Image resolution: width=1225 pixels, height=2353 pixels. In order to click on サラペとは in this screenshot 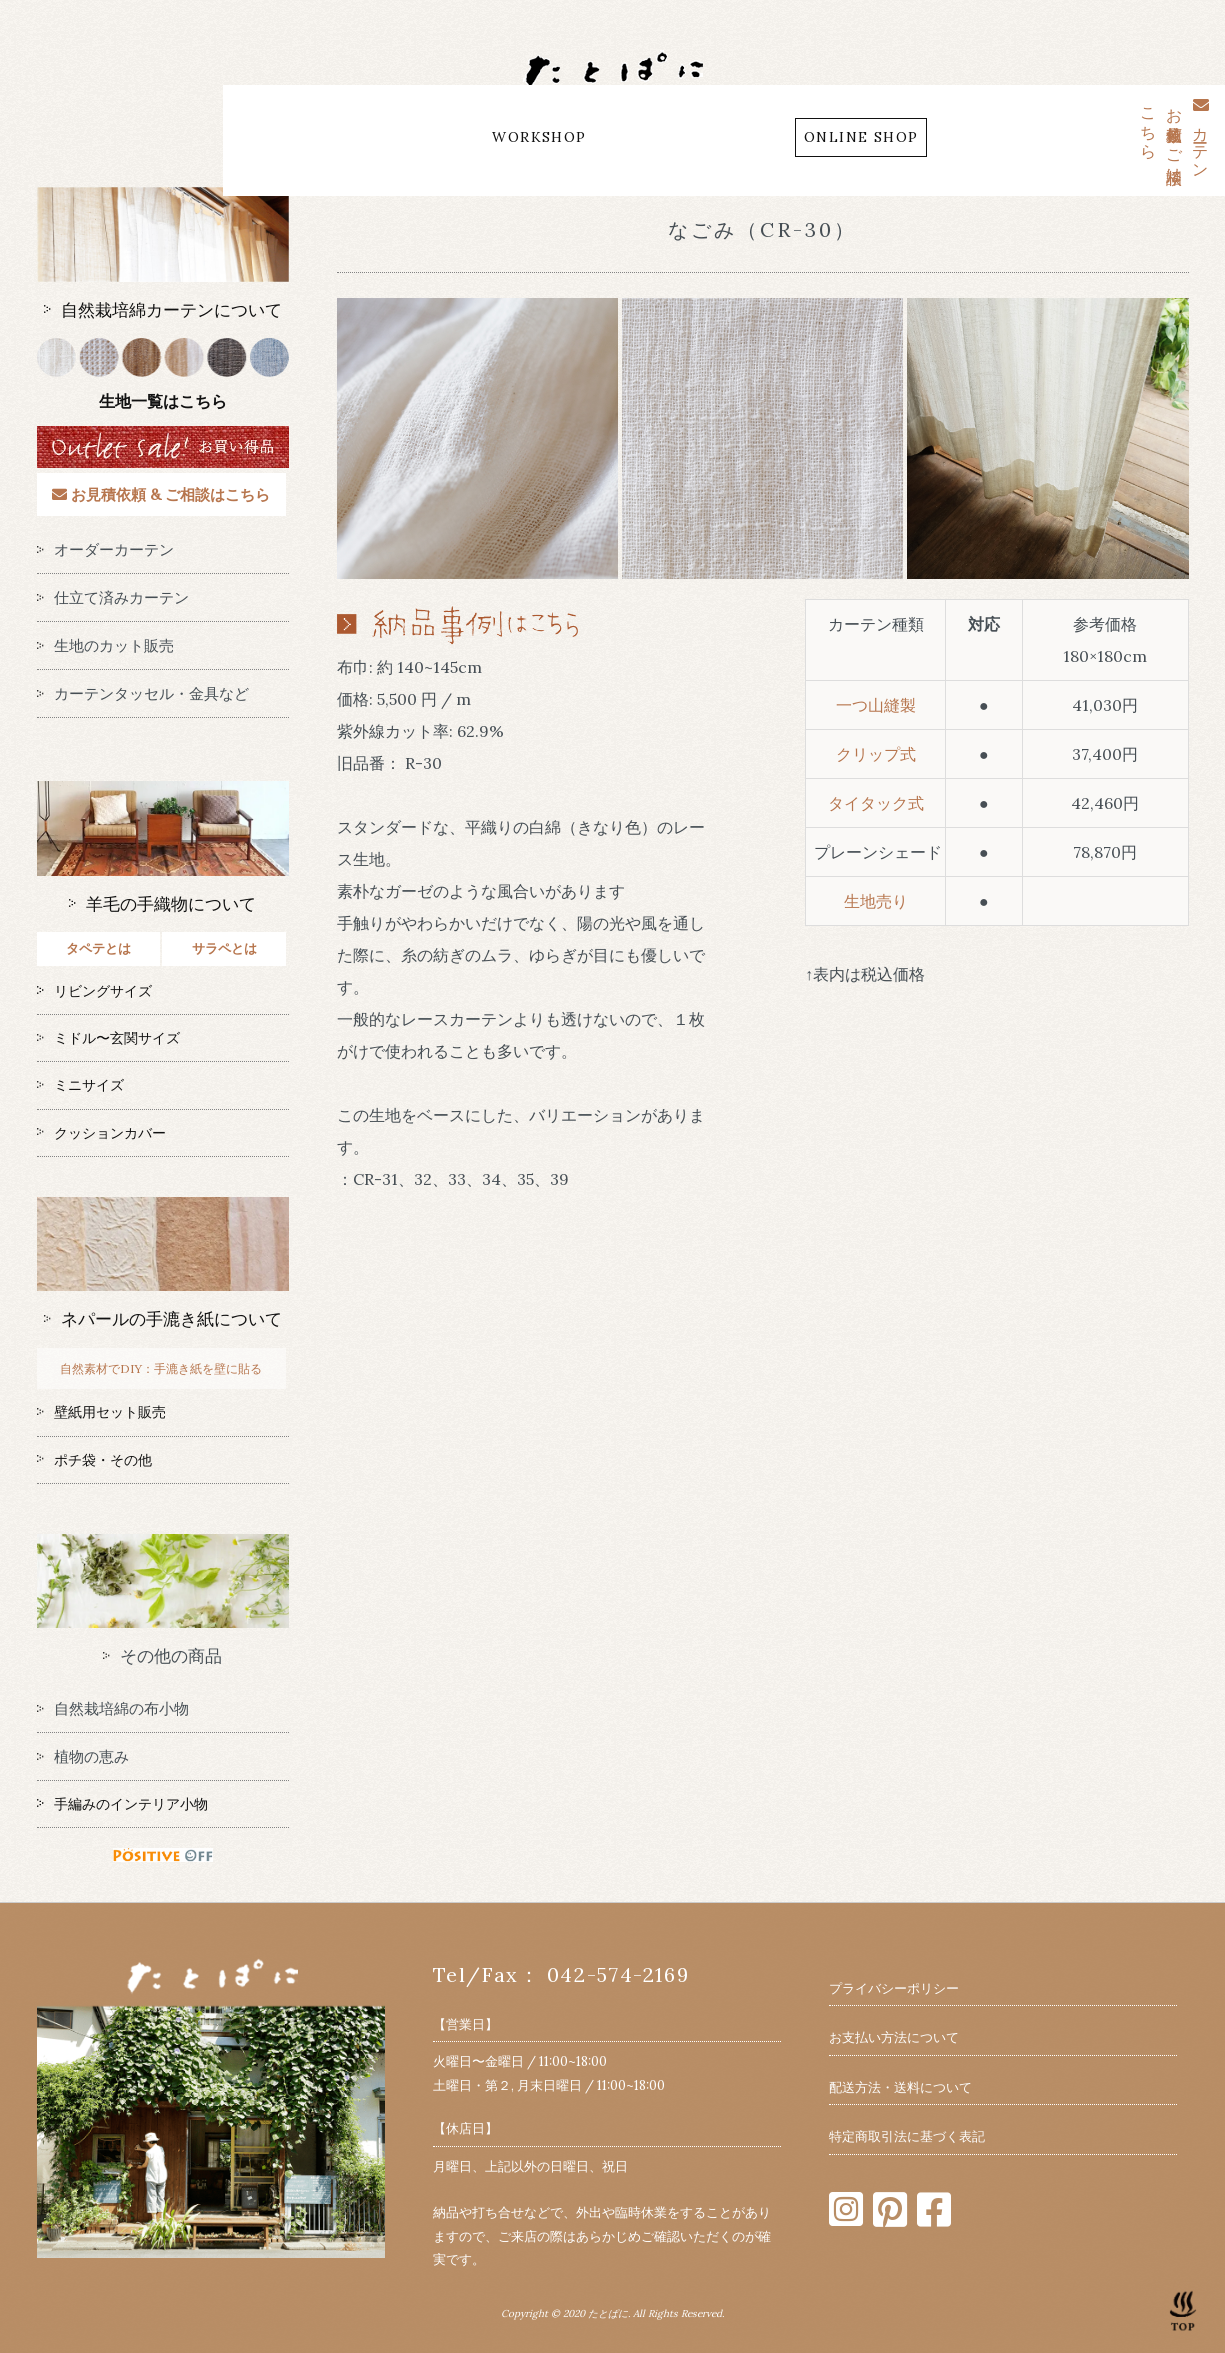, I will do `click(224, 948)`.